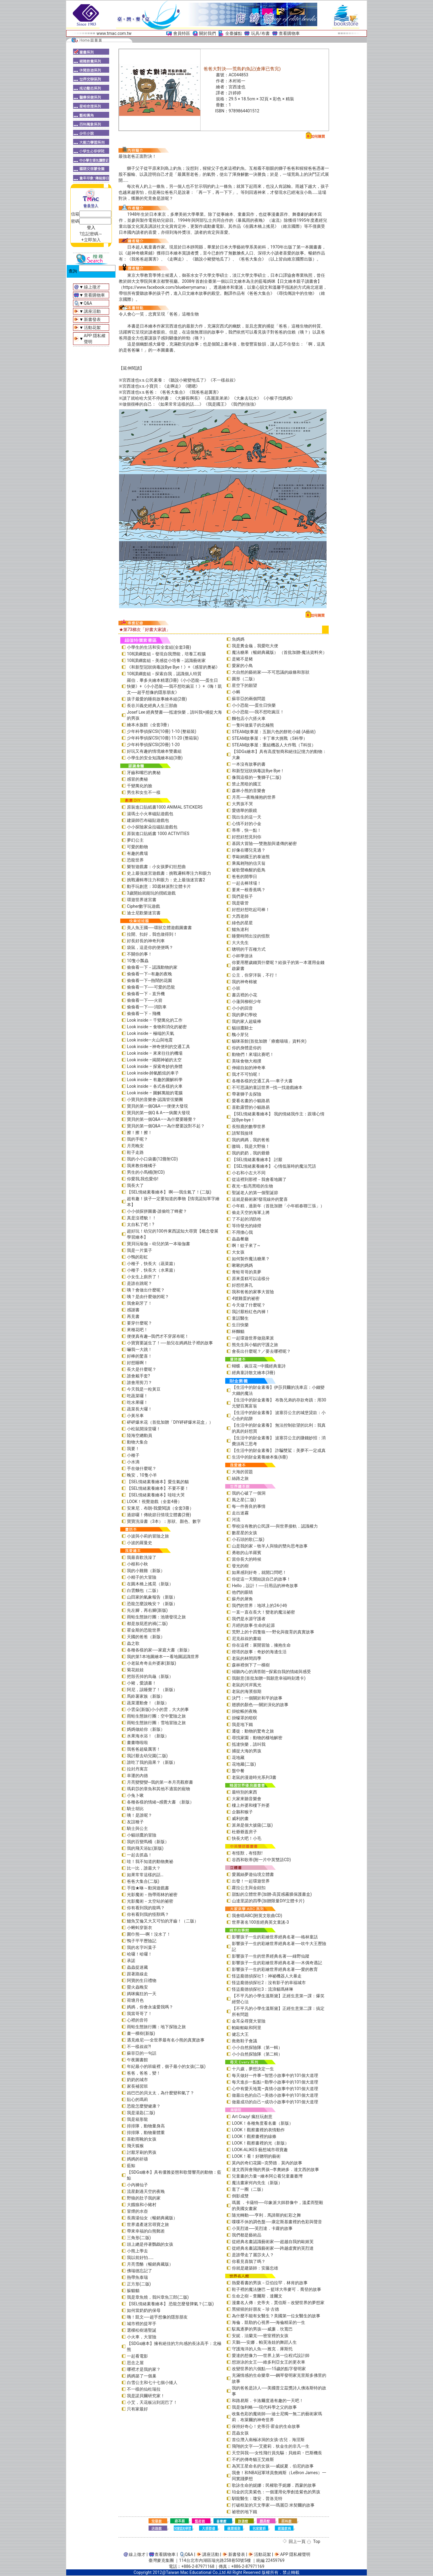  What do you see at coordinates (133, 1316) in the screenshot?
I see `再見書` at bounding box center [133, 1316].